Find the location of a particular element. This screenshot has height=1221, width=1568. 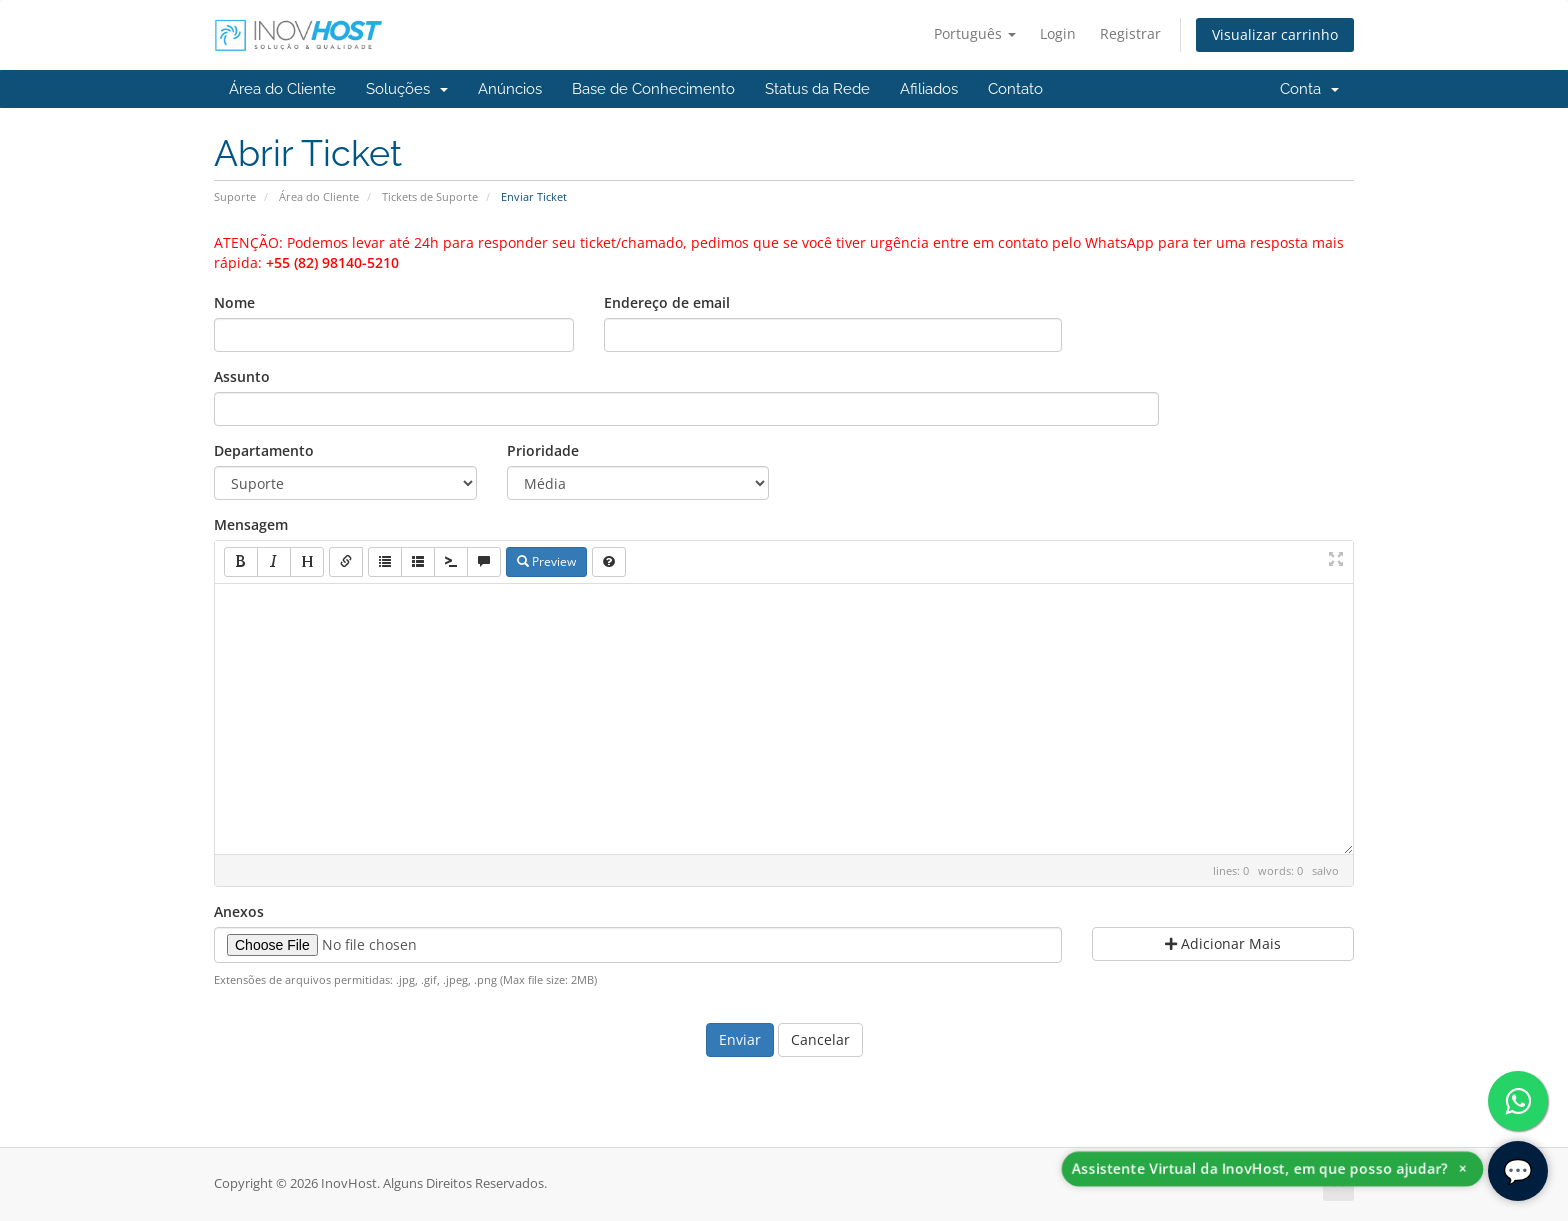

Departamento is located at coordinates (264, 450).